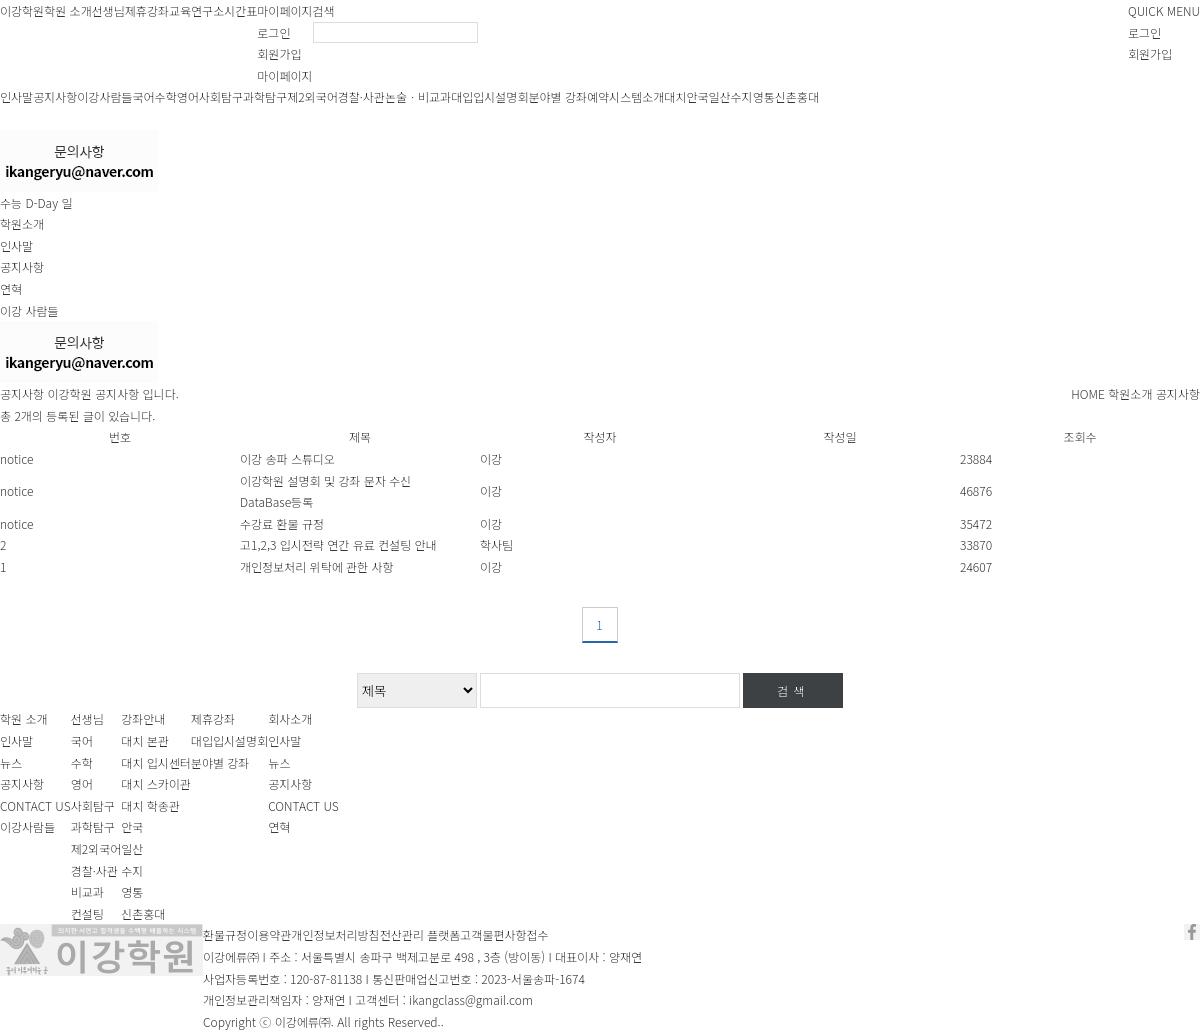  I want to click on 영통, so click(764, 96).